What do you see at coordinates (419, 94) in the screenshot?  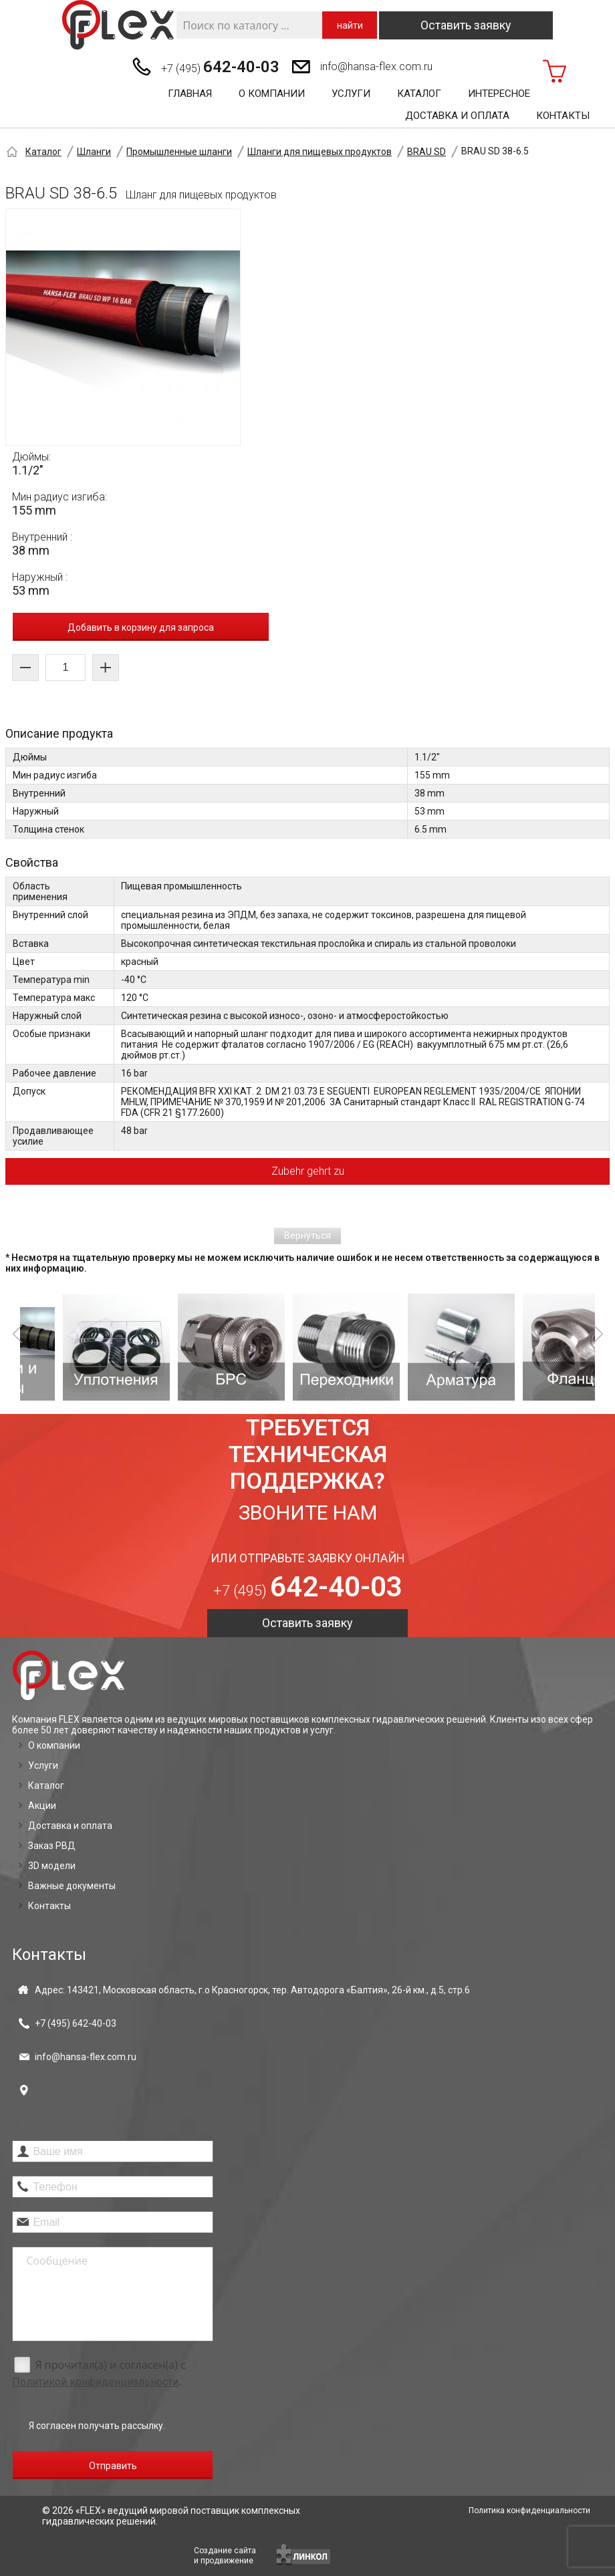 I see `Каталог` at bounding box center [419, 94].